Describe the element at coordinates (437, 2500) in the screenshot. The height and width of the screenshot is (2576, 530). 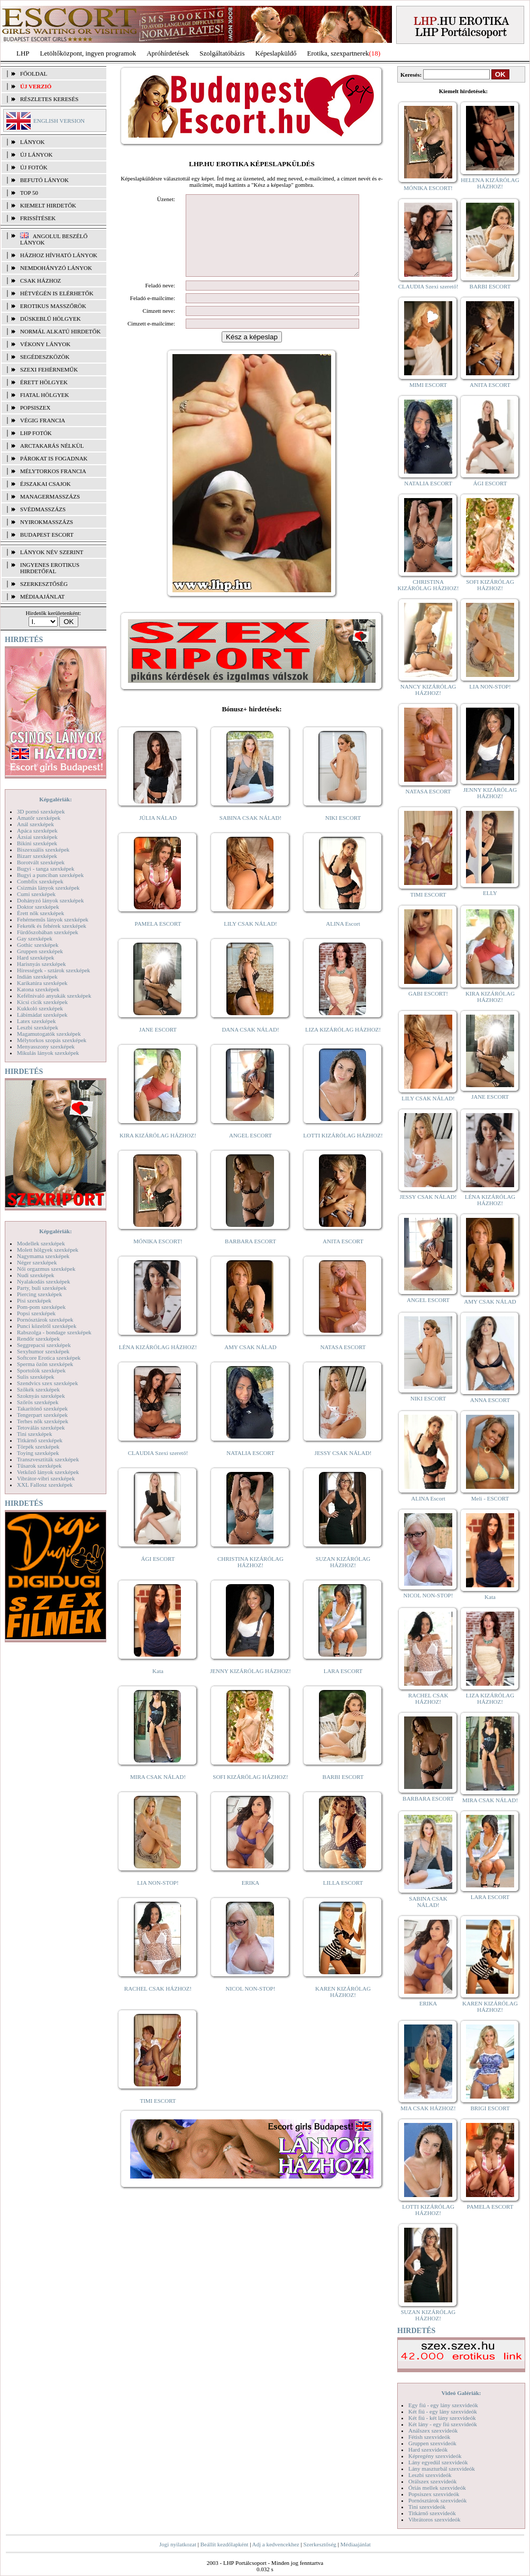
I see `Pornósztárok szexvideók` at that location.